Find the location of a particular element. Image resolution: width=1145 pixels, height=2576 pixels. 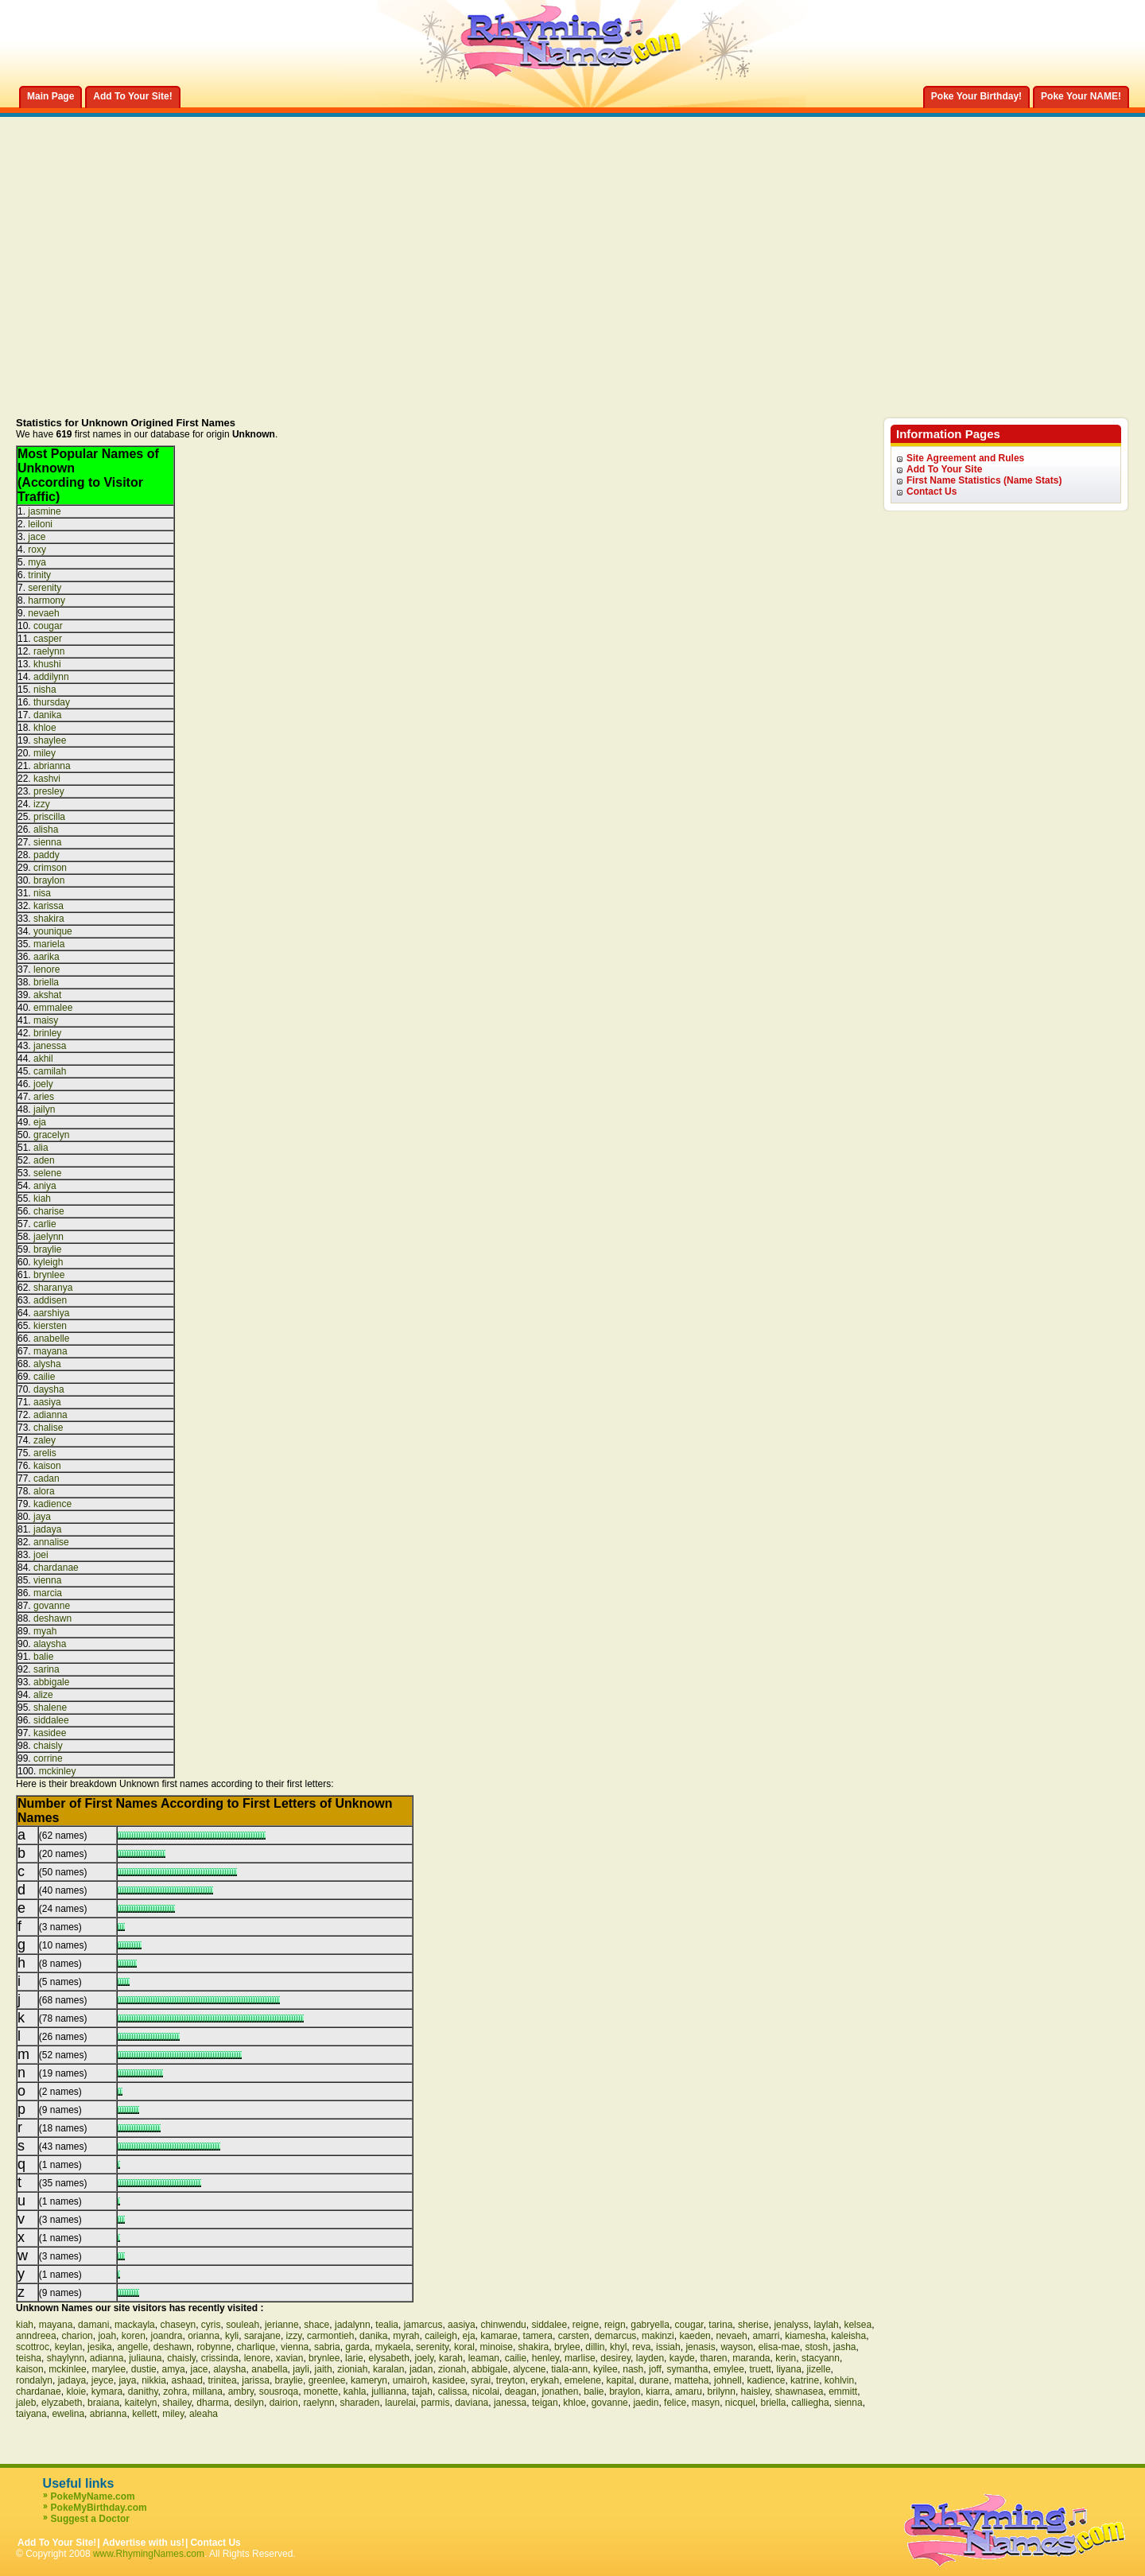

elysabeth is located at coordinates (388, 2358).